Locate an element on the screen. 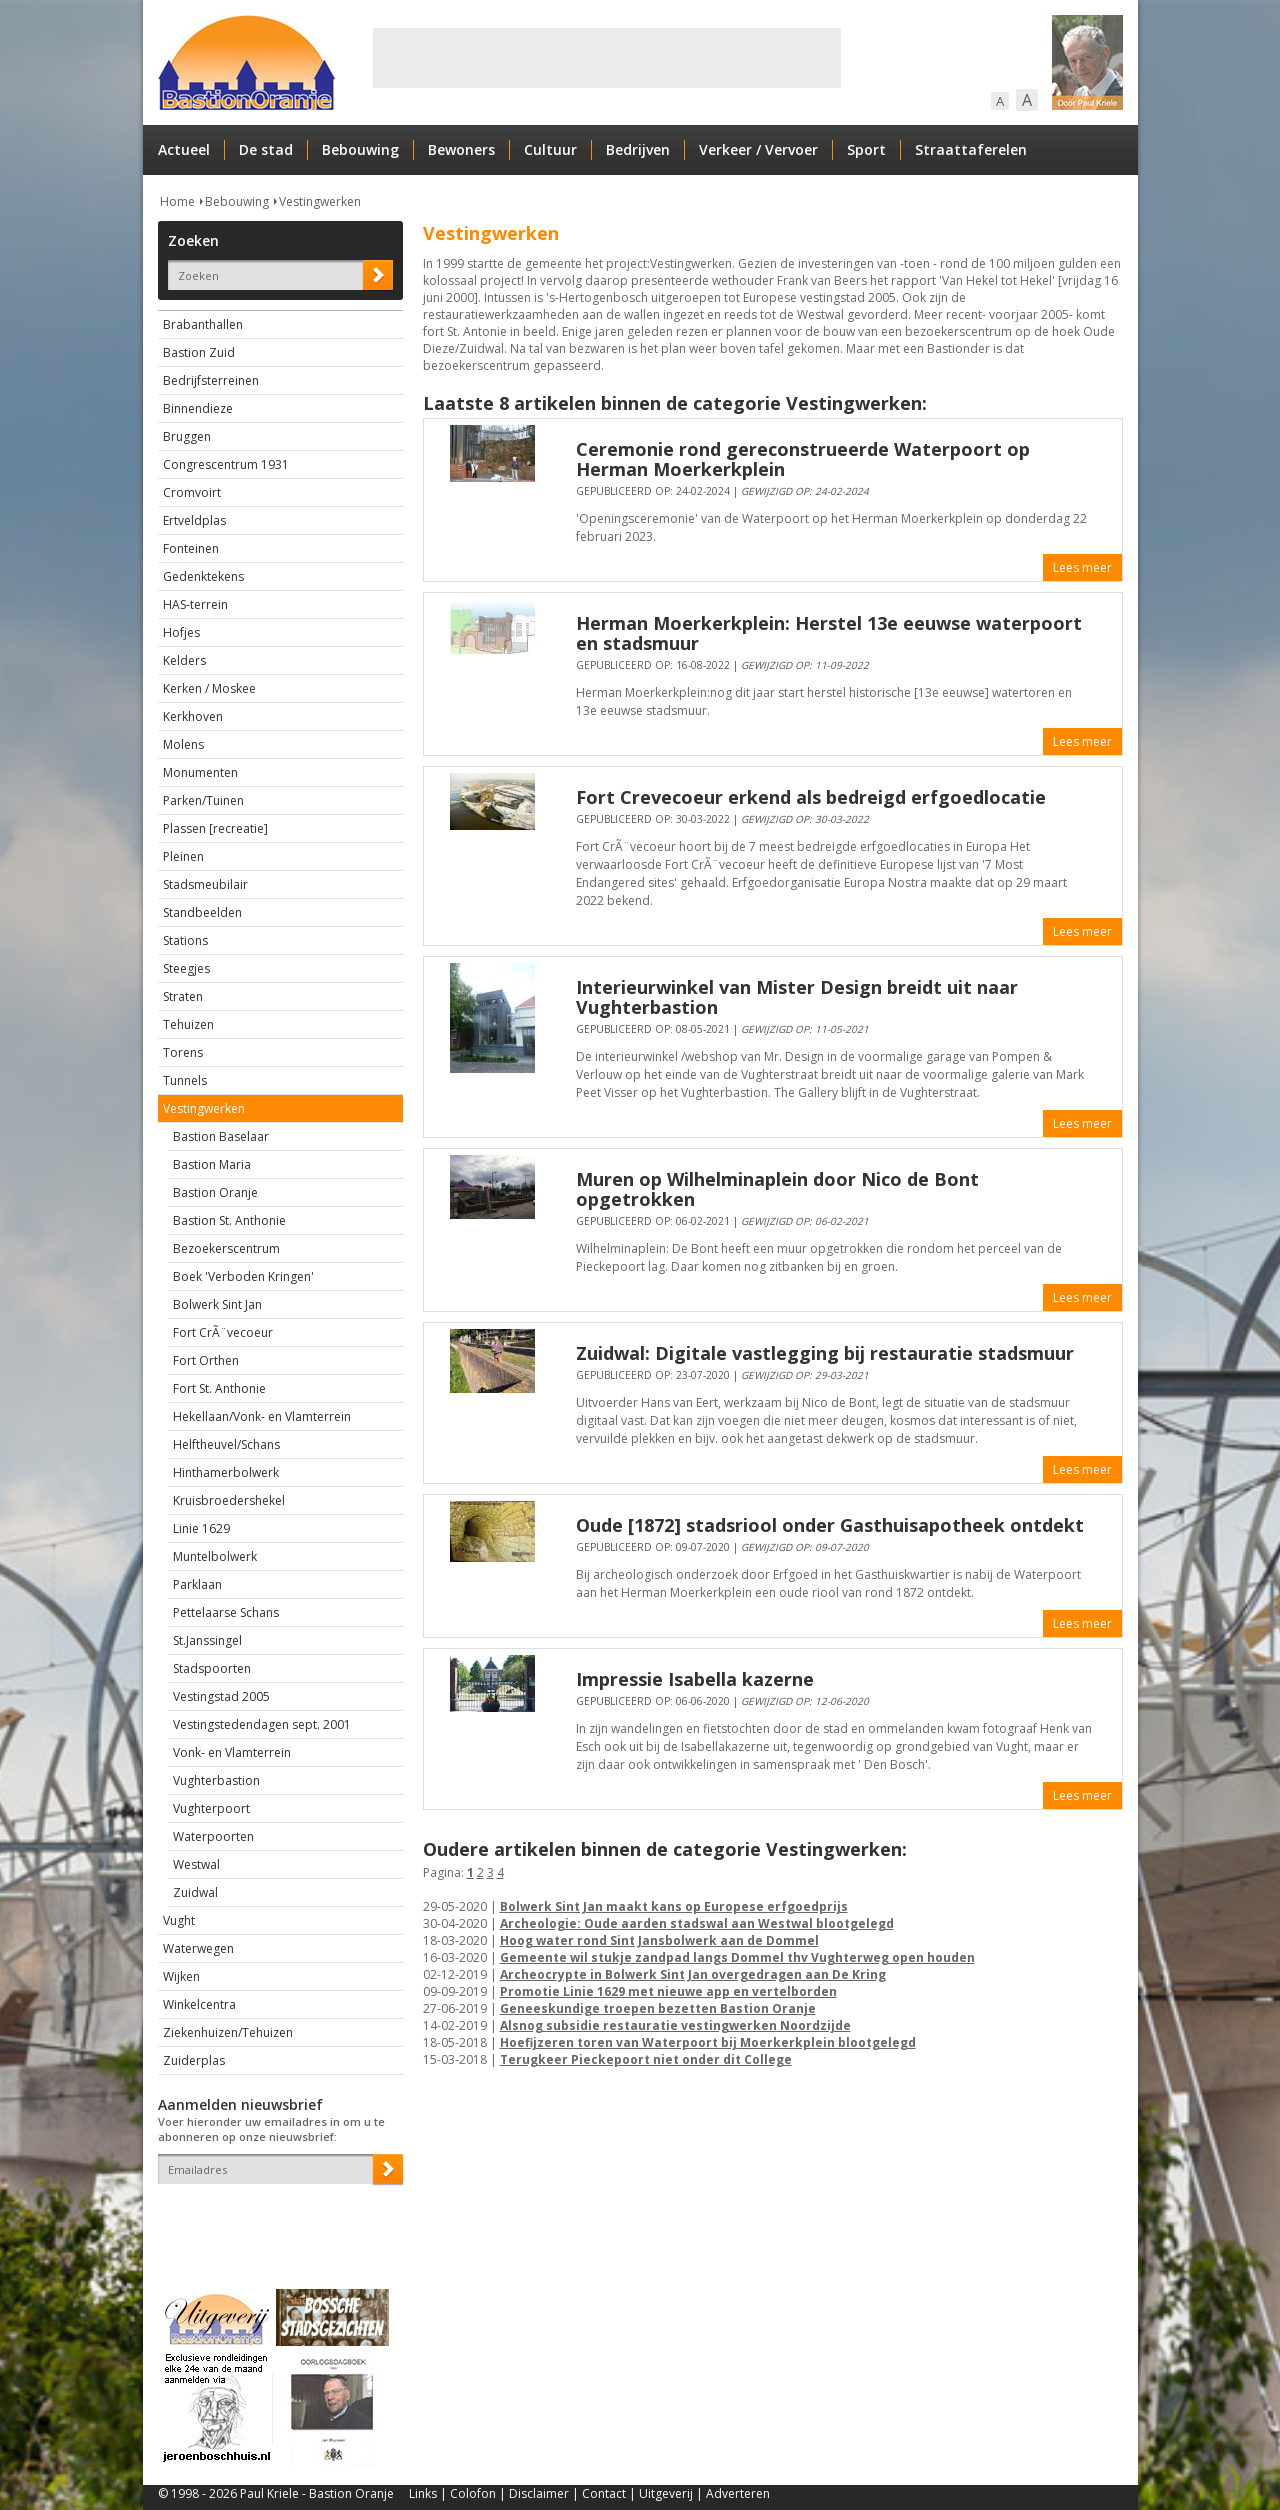 The width and height of the screenshot is (1280, 2510). Bedrijven is located at coordinates (638, 149).